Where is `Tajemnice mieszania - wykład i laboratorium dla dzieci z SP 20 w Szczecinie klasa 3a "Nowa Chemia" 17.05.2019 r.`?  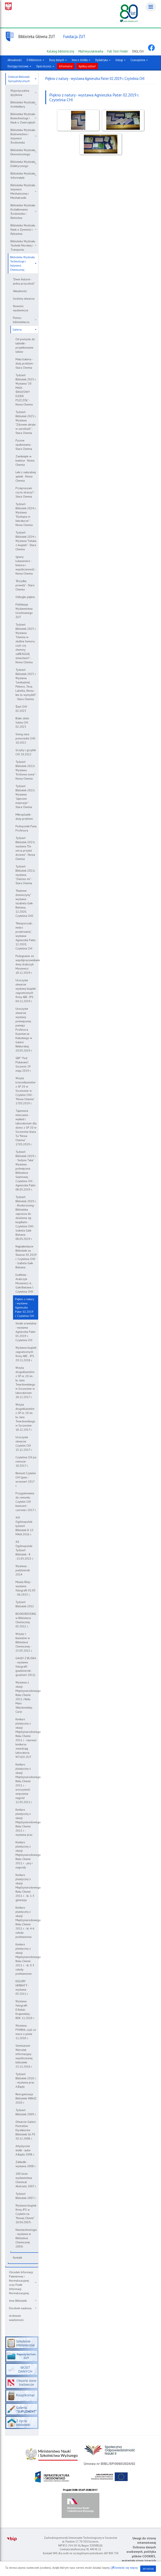
Tajemnice mieszania - wykład i laboratorium dla dzieci z SP 20 w Szczecinie klasa 3a "Nowa Chemia" 17.05.2019 r. is located at coordinates (26, 1127).